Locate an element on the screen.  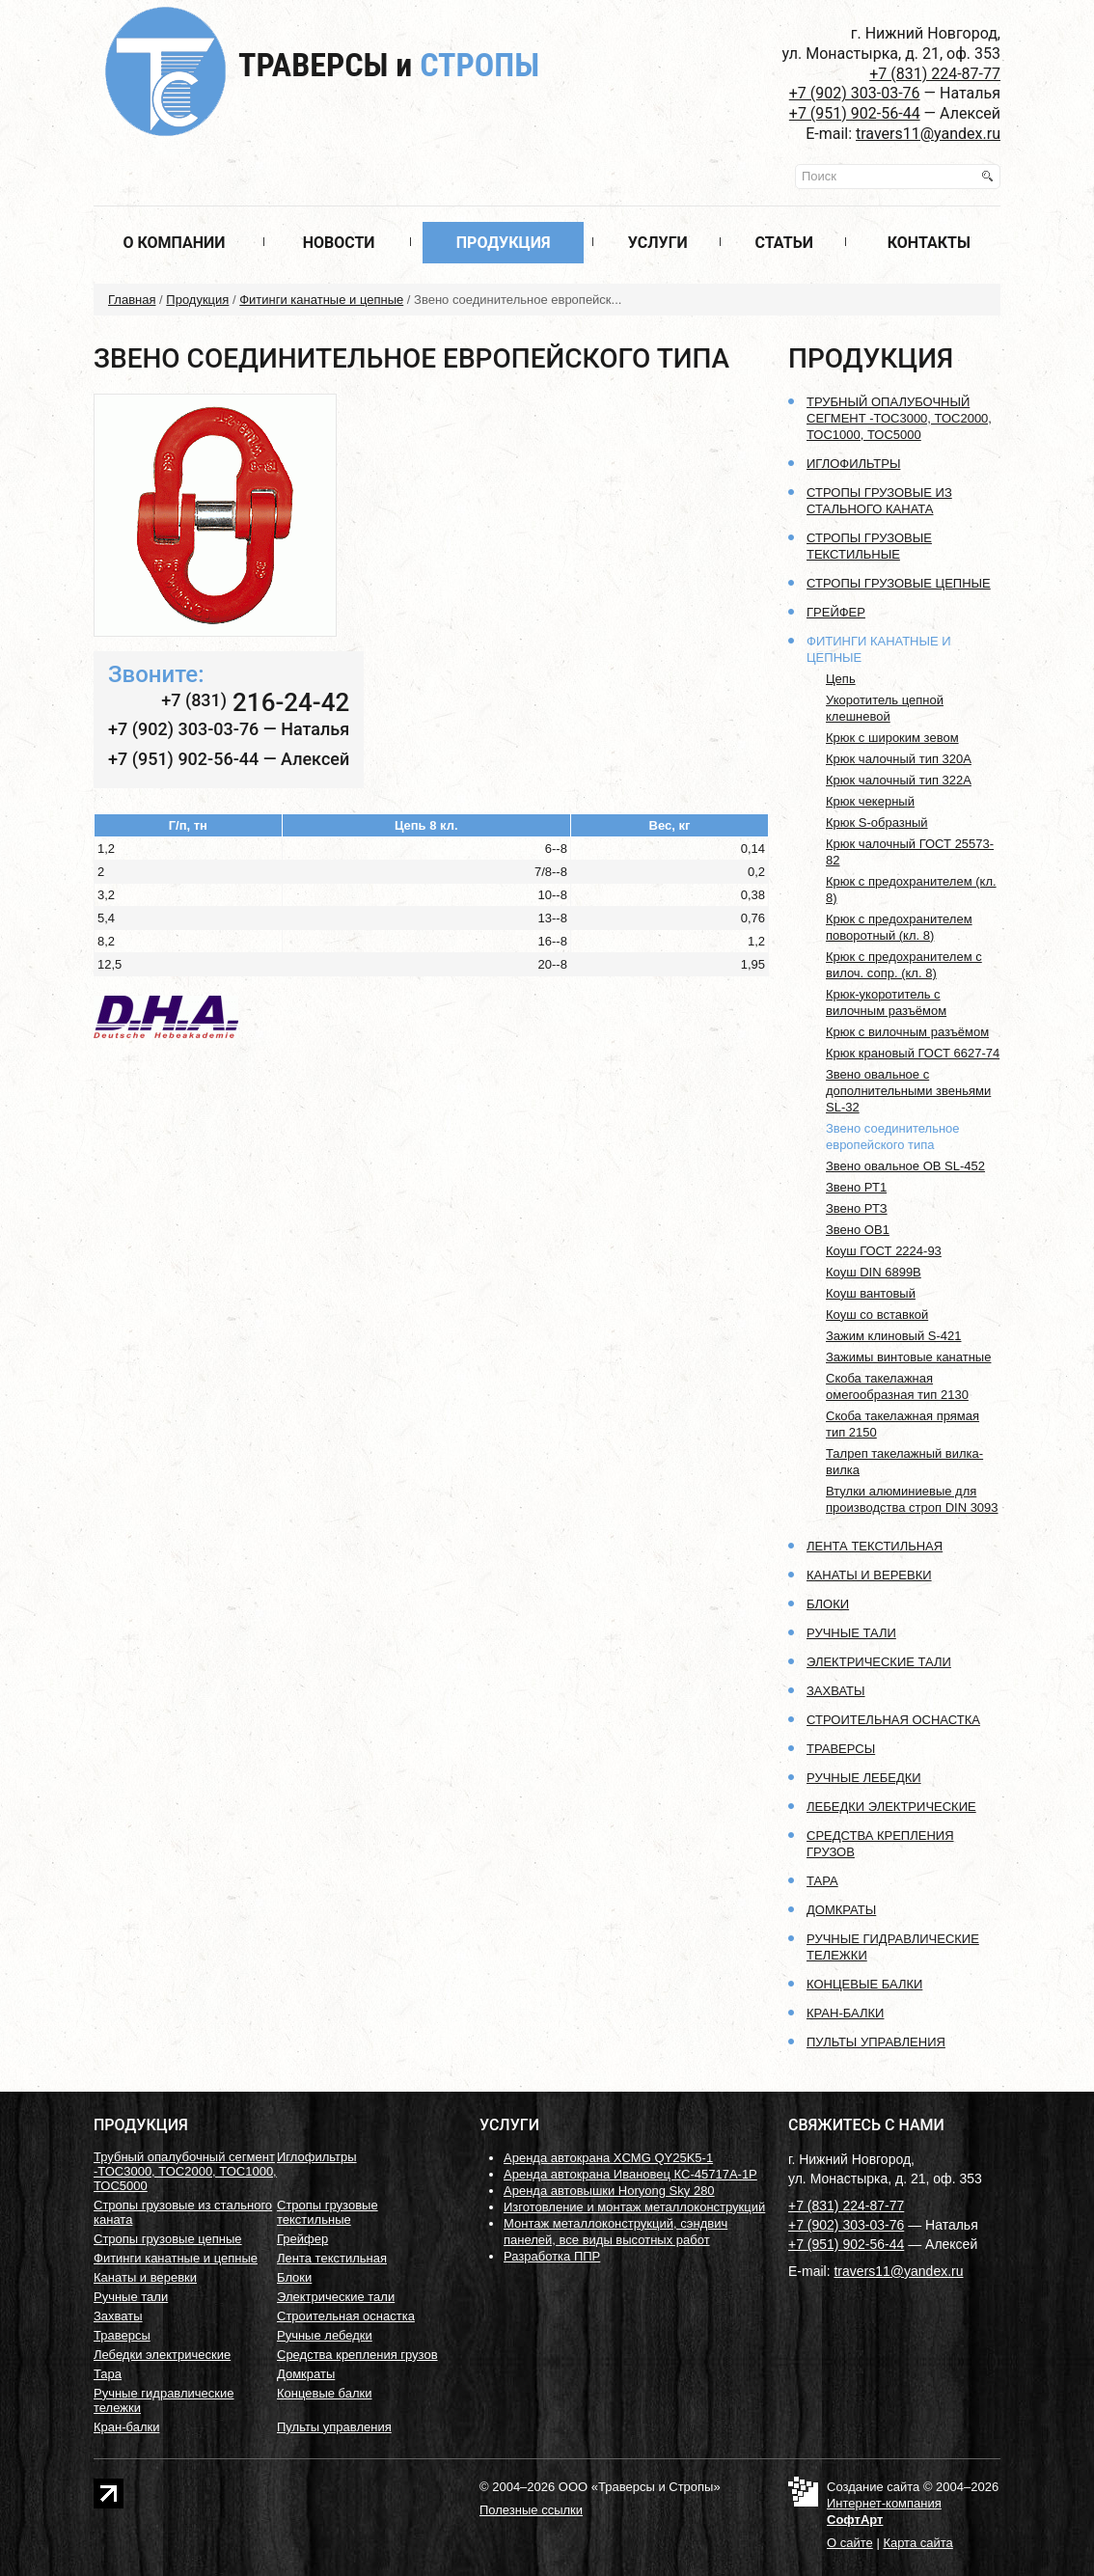
Канаты и веревки is located at coordinates (869, 1575).